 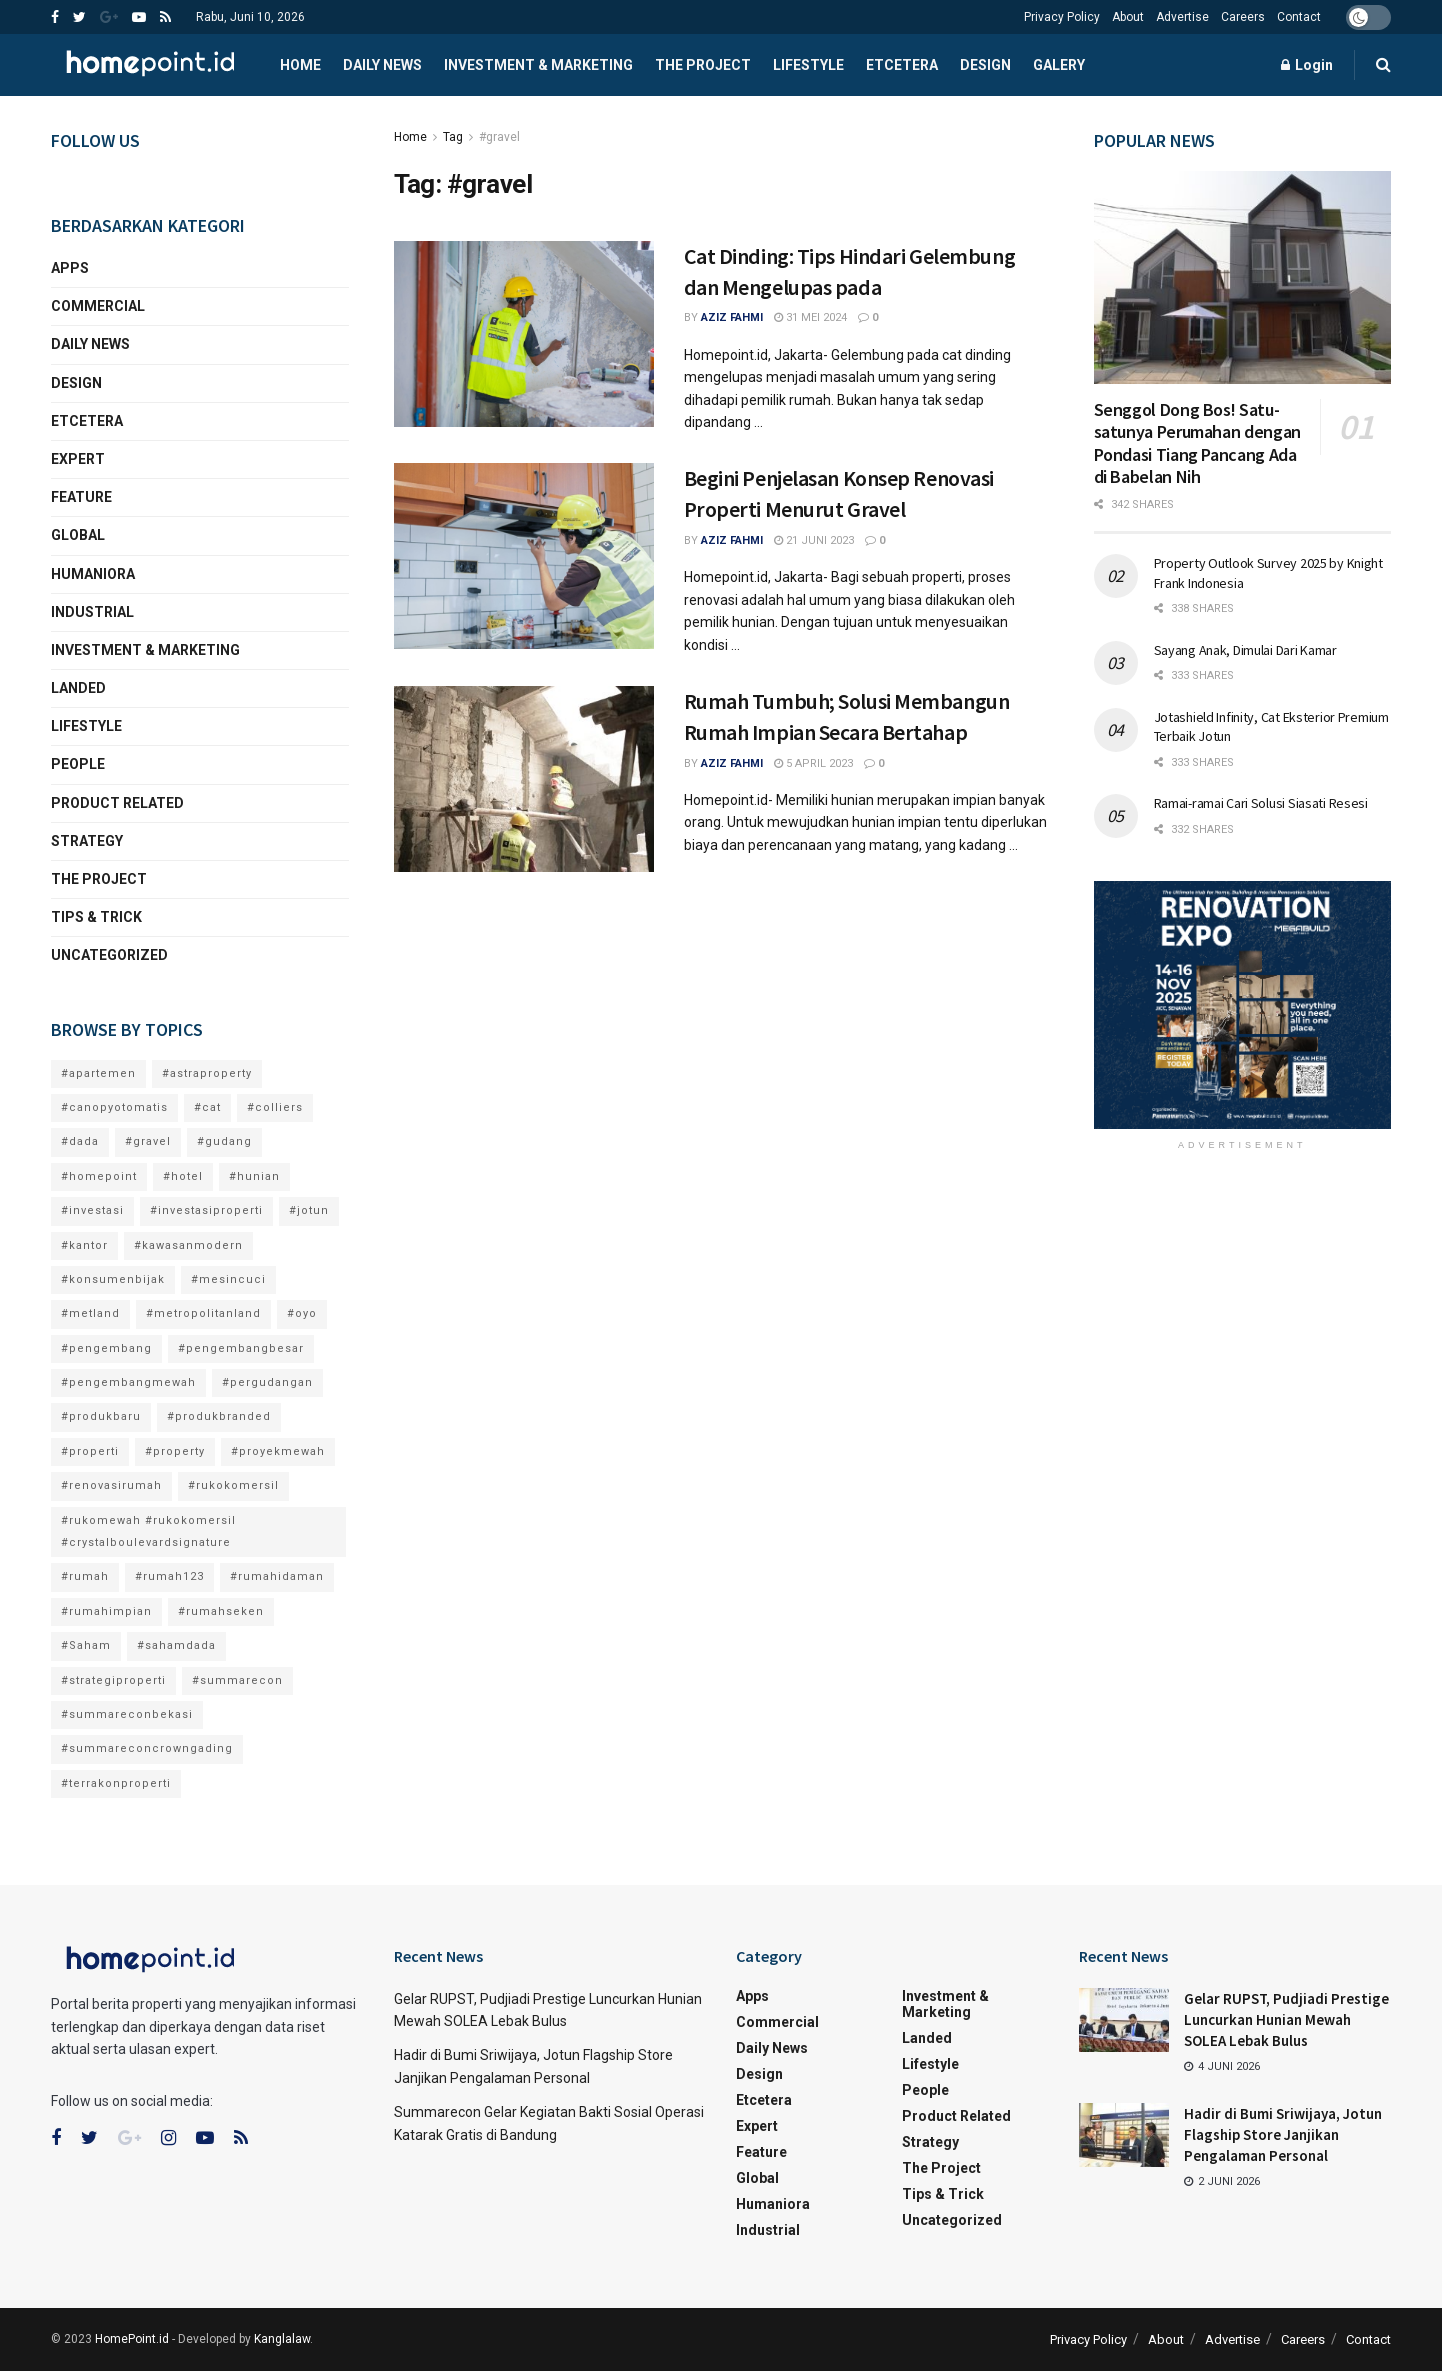 What do you see at coordinates (233, 1485) in the screenshot?
I see `#rukokomersil [#rukokomersil (3 item)]` at bounding box center [233, 1485].